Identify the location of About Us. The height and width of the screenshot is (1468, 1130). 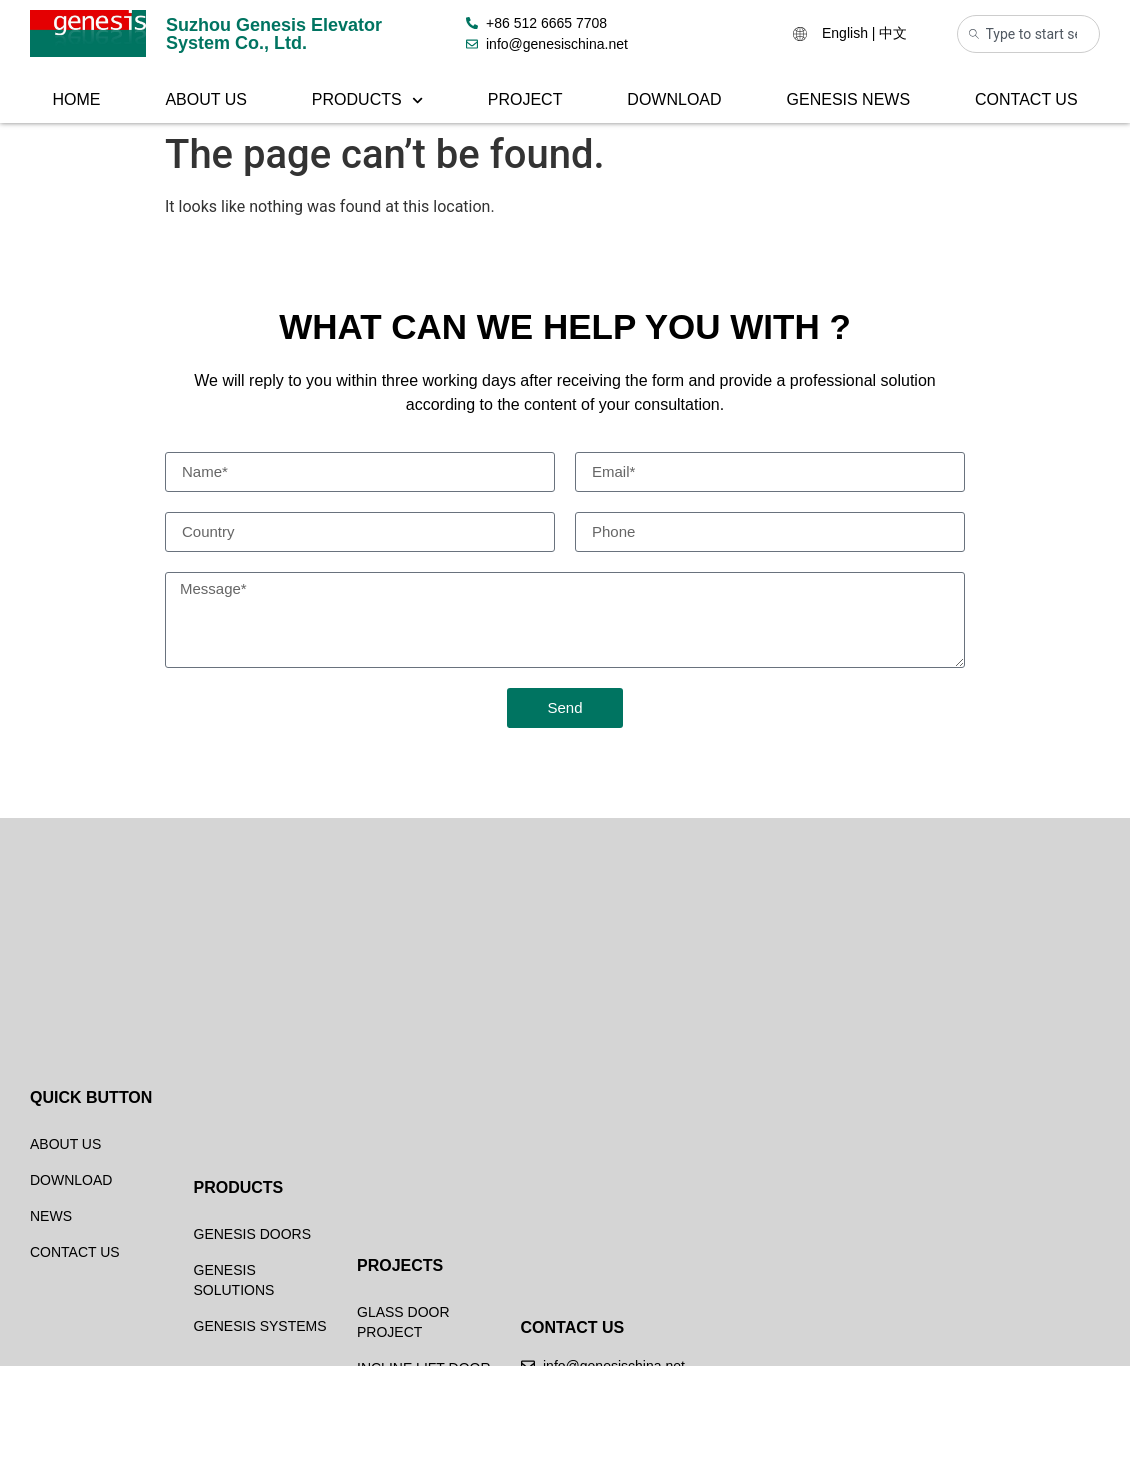
(206, 99).